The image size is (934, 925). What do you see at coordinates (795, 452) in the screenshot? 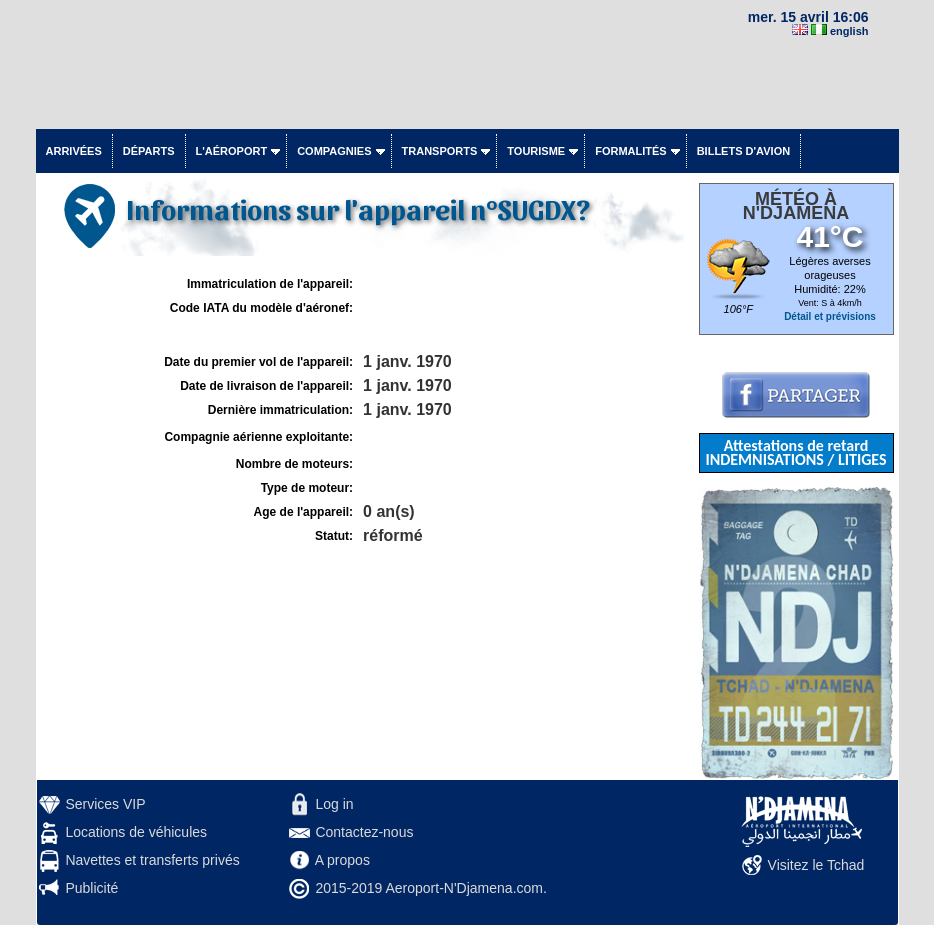
I see `Attestations de retard INDEMNISATIONS / LITIGES` at bounding box center [795, 452].